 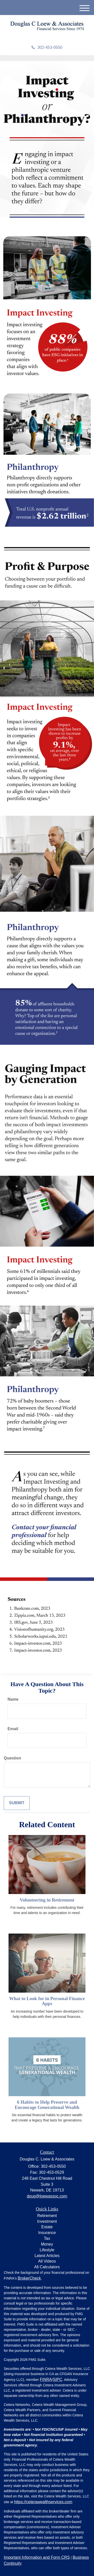 What do you see at coordinates (47, 2256) in the screenshot?
I see `Latest Articles` at bounding box center [47, 2256].